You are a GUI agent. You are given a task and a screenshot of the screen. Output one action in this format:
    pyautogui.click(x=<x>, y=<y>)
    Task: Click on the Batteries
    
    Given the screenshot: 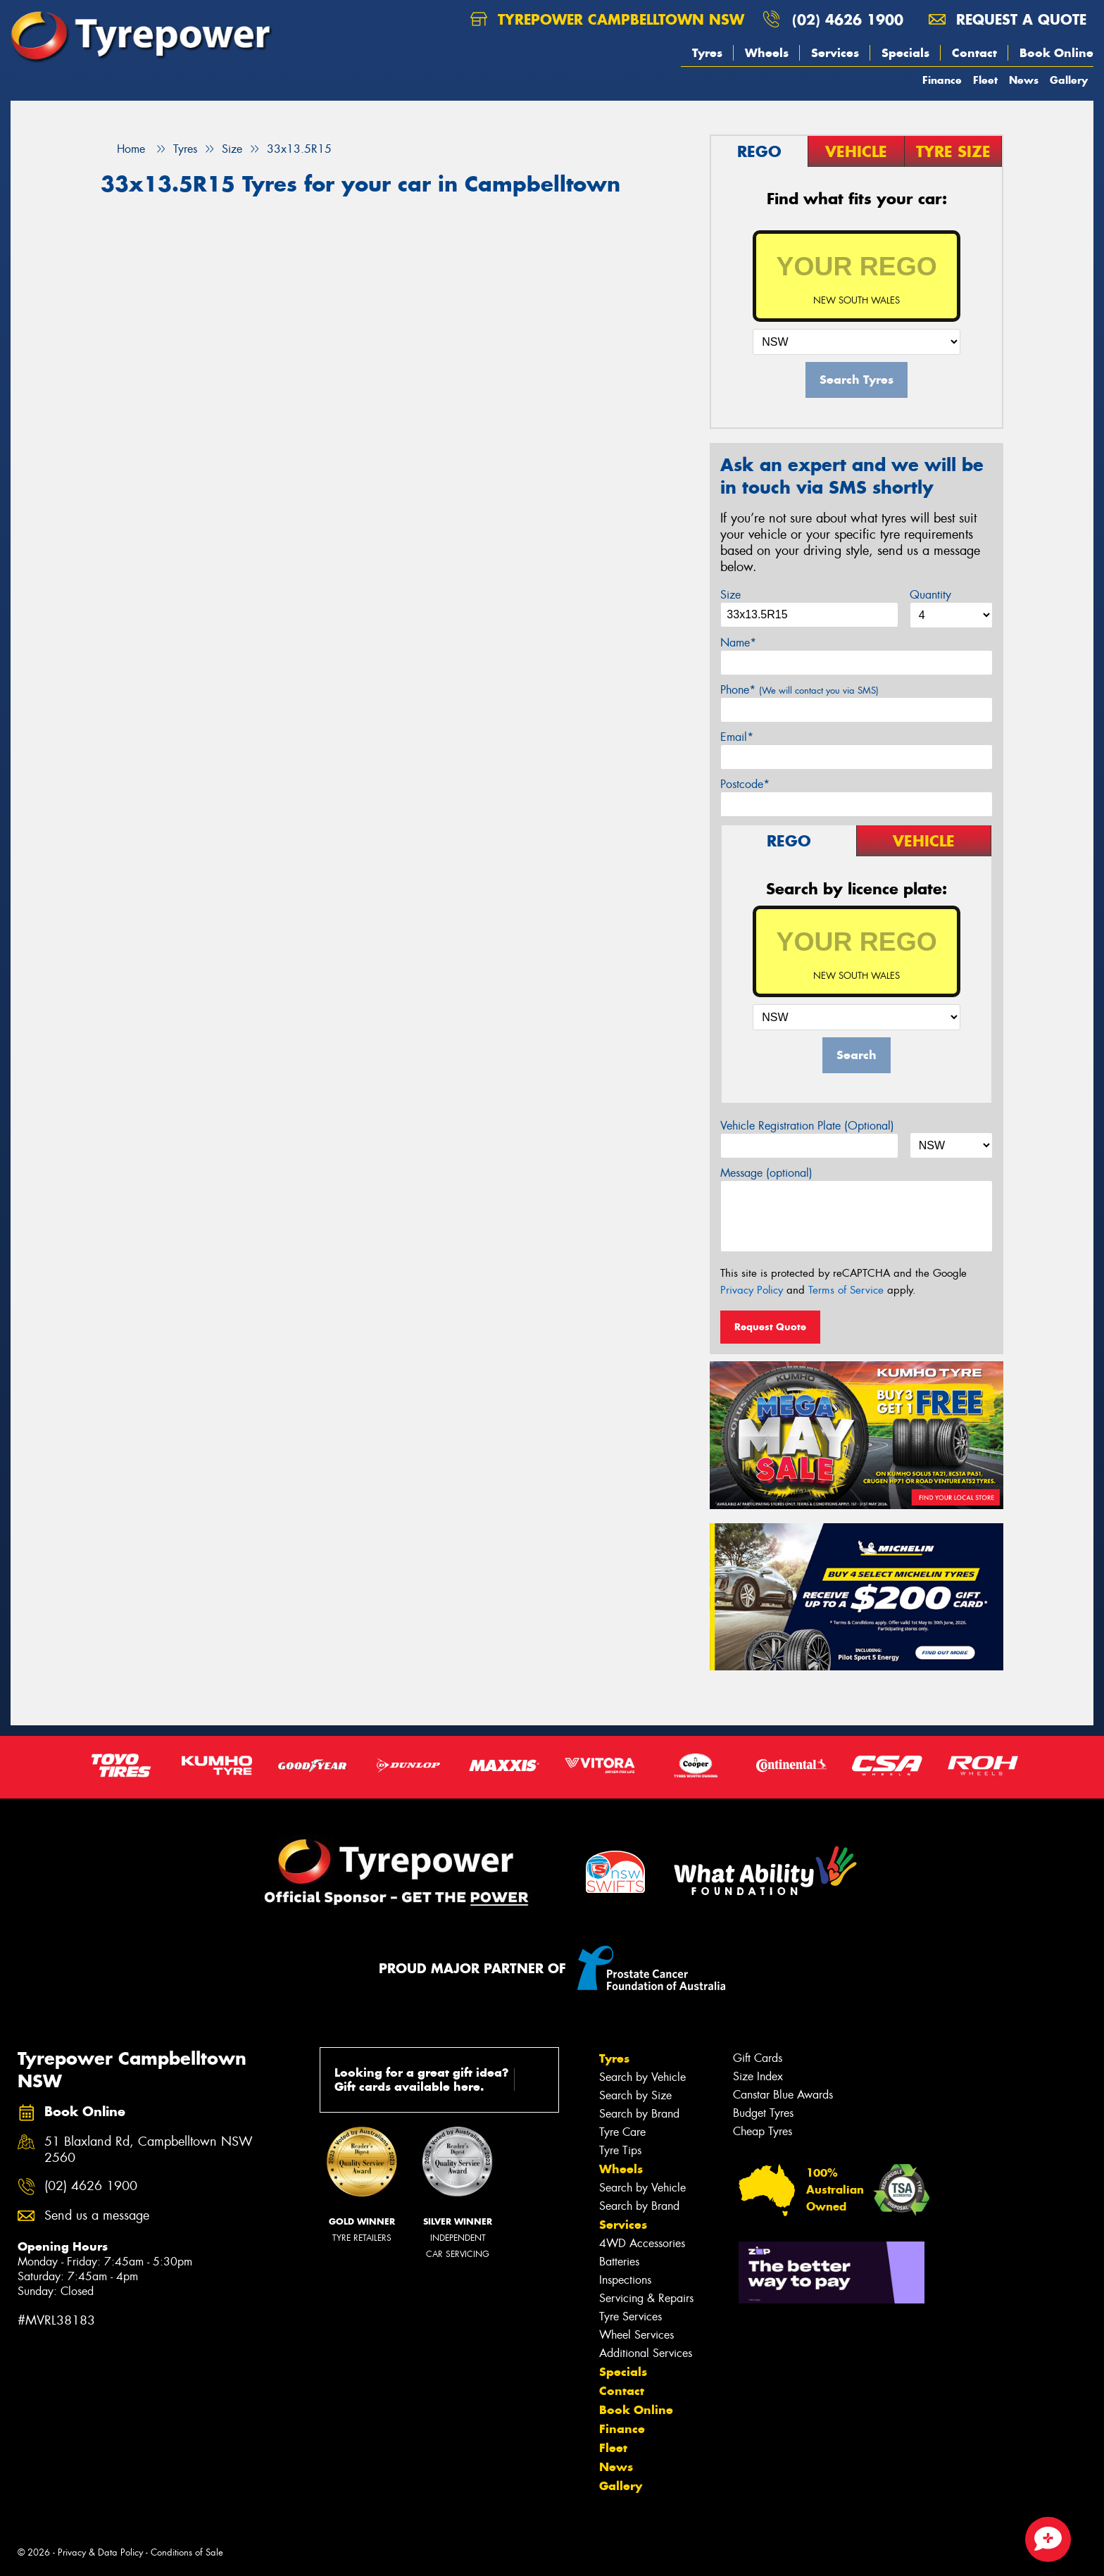 What is the action you would take?
    pyautogui.click(x=619, y=2261)
    